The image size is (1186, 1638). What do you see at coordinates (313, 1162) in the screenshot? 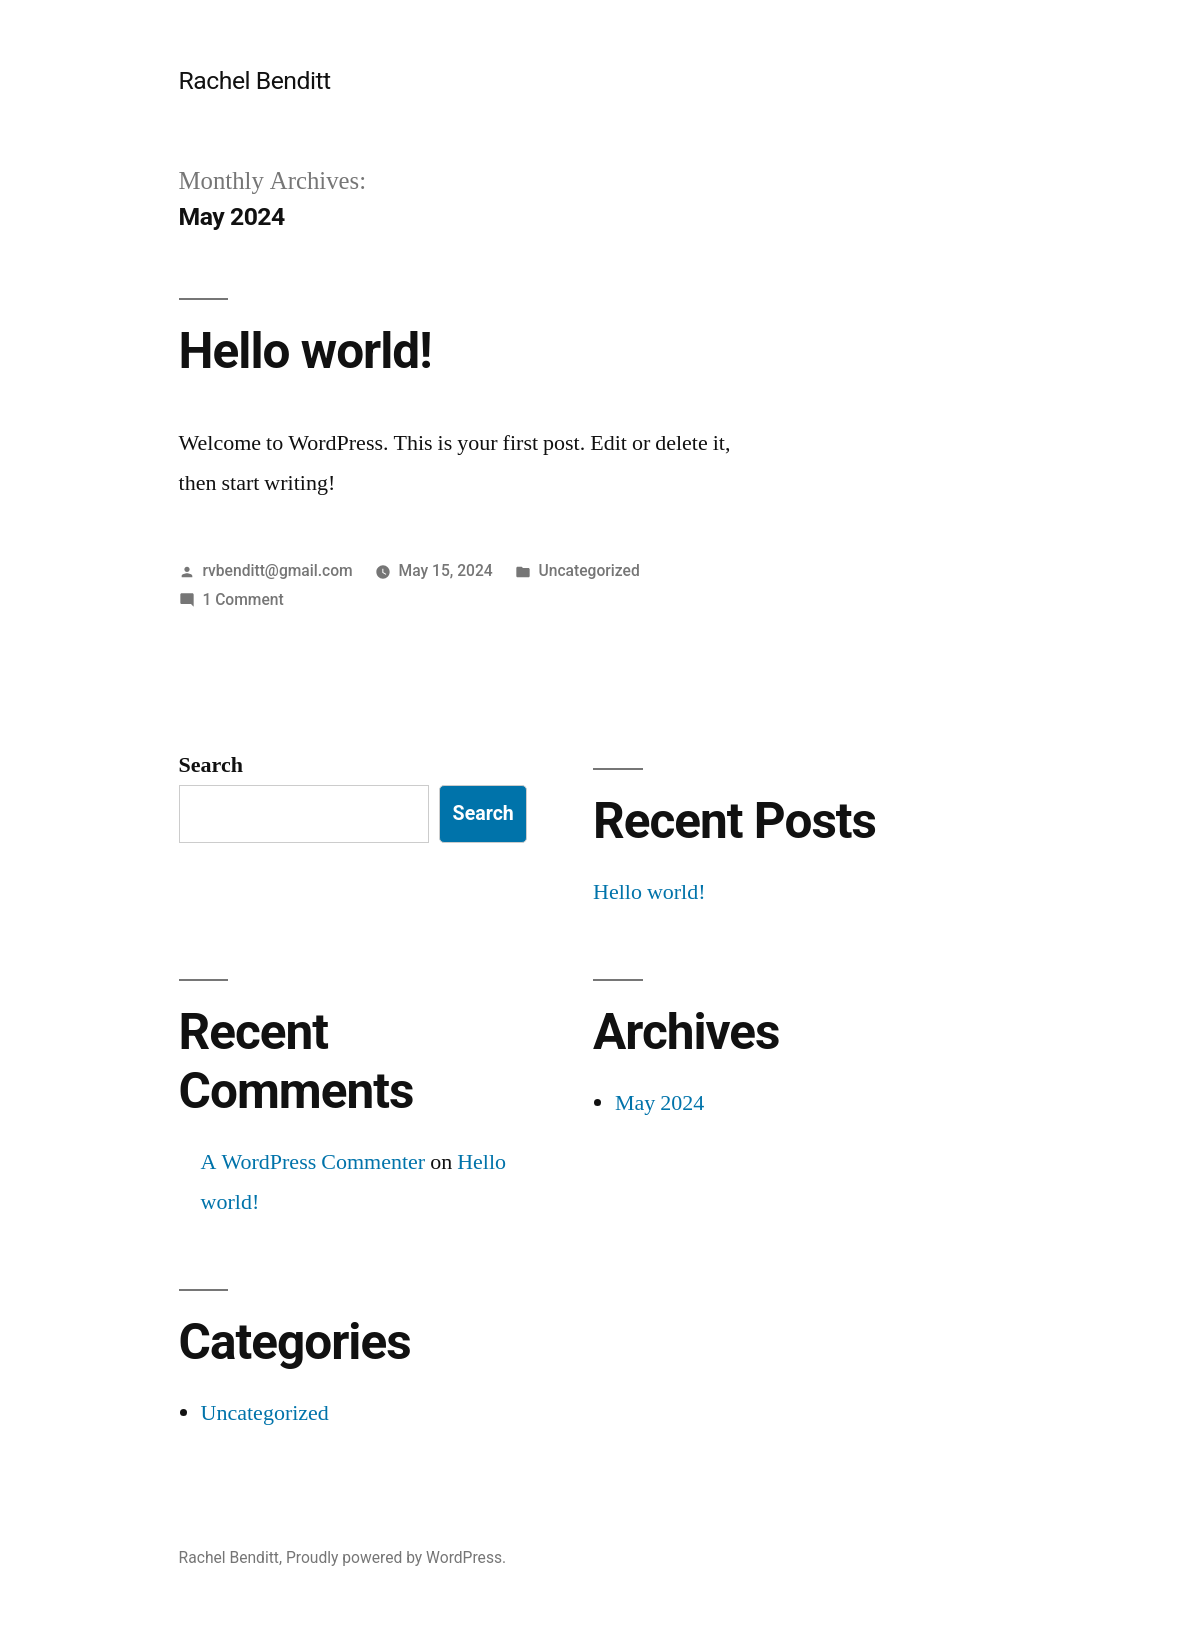
I see `A WordPress Commenter` at bounding box center [313, 1162].